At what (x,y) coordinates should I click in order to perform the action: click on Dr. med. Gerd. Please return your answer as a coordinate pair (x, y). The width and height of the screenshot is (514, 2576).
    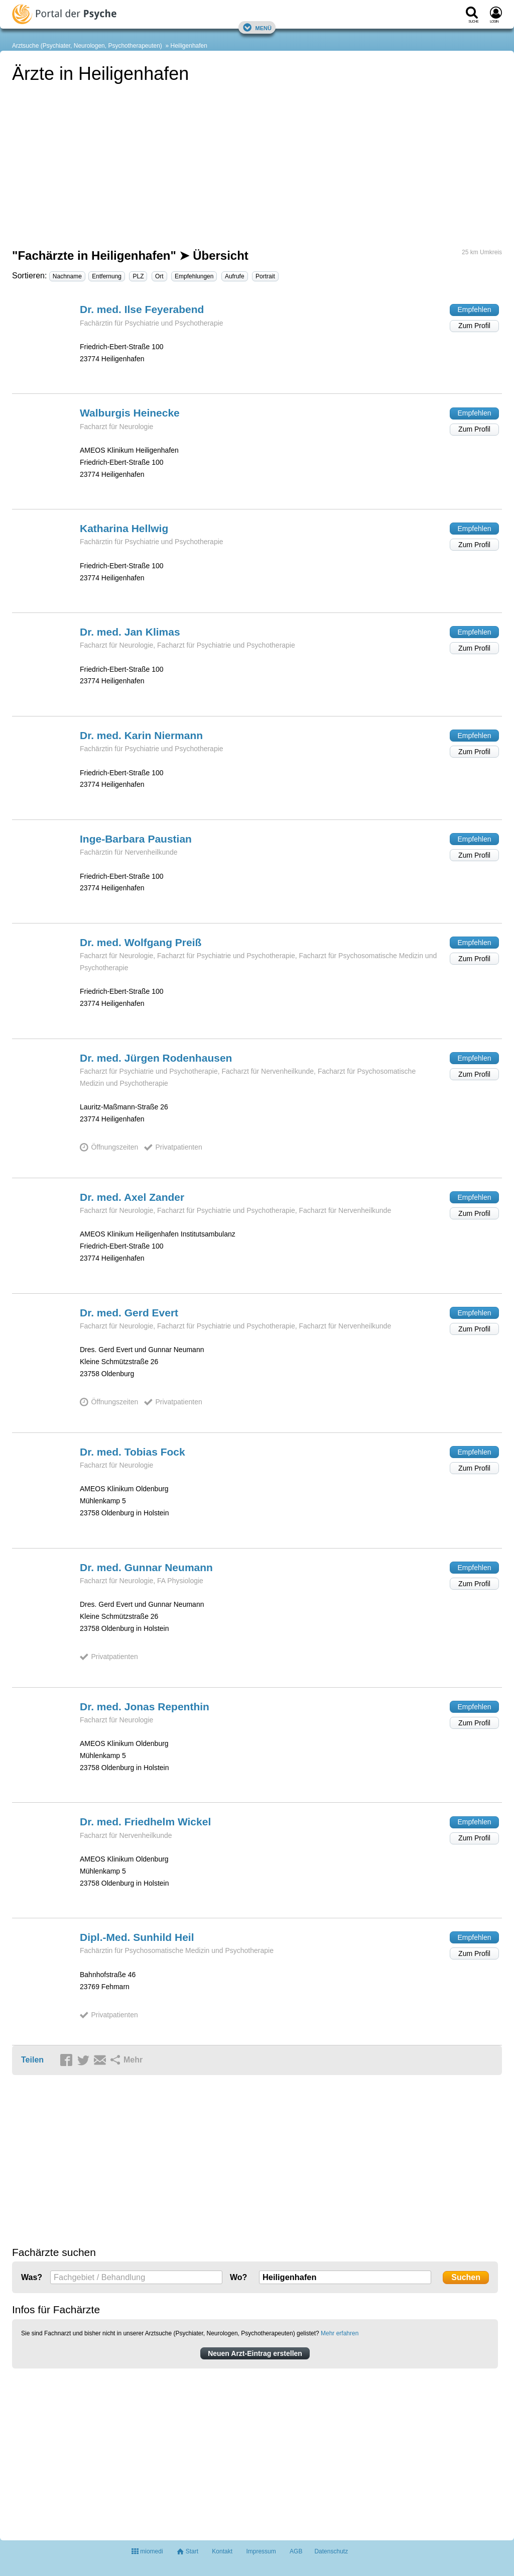
    Looking at the image, I should click on (129, 1312).